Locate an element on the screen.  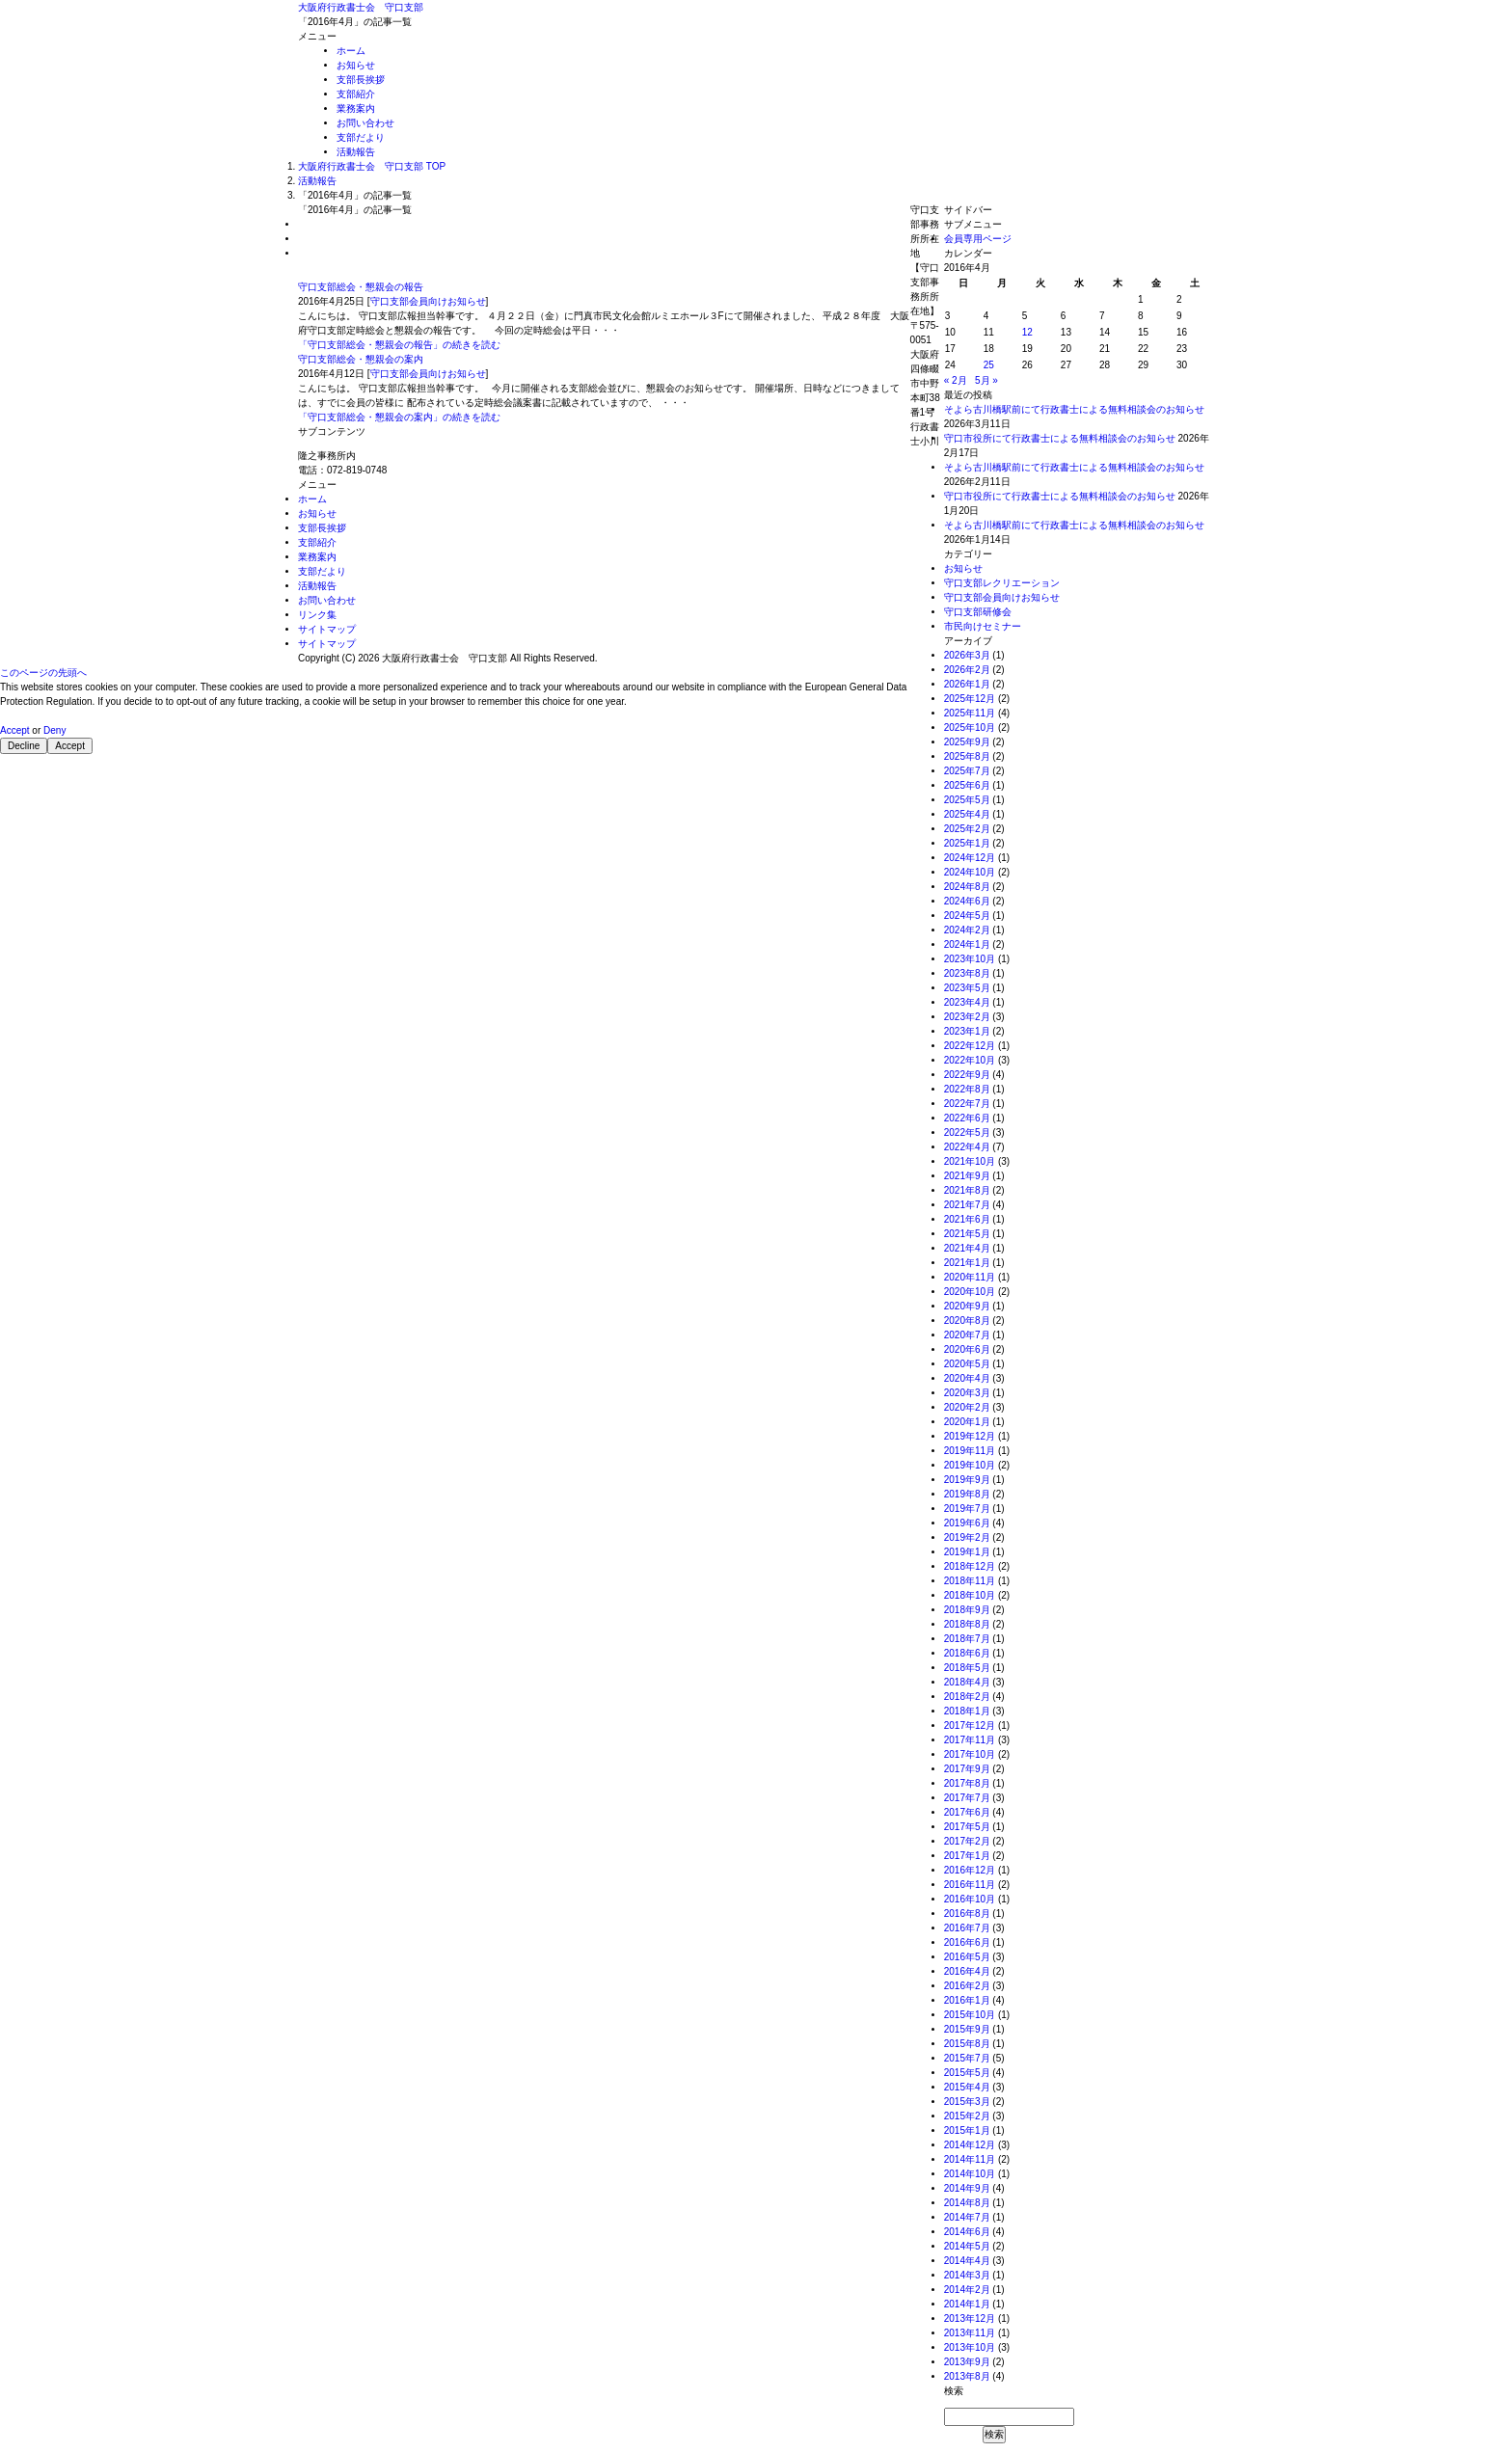
2018年10月 is located at coordinates (969, 1595).